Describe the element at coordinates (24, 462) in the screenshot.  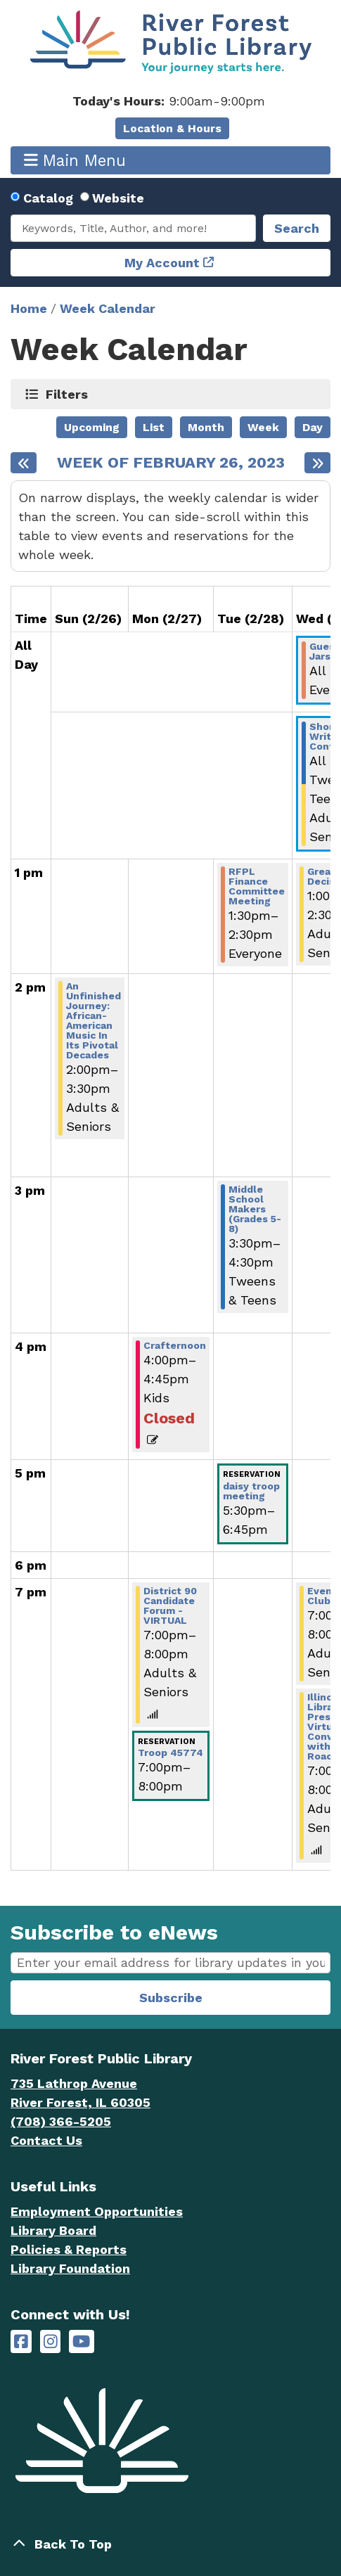
I see `[Previous week]` at that location.